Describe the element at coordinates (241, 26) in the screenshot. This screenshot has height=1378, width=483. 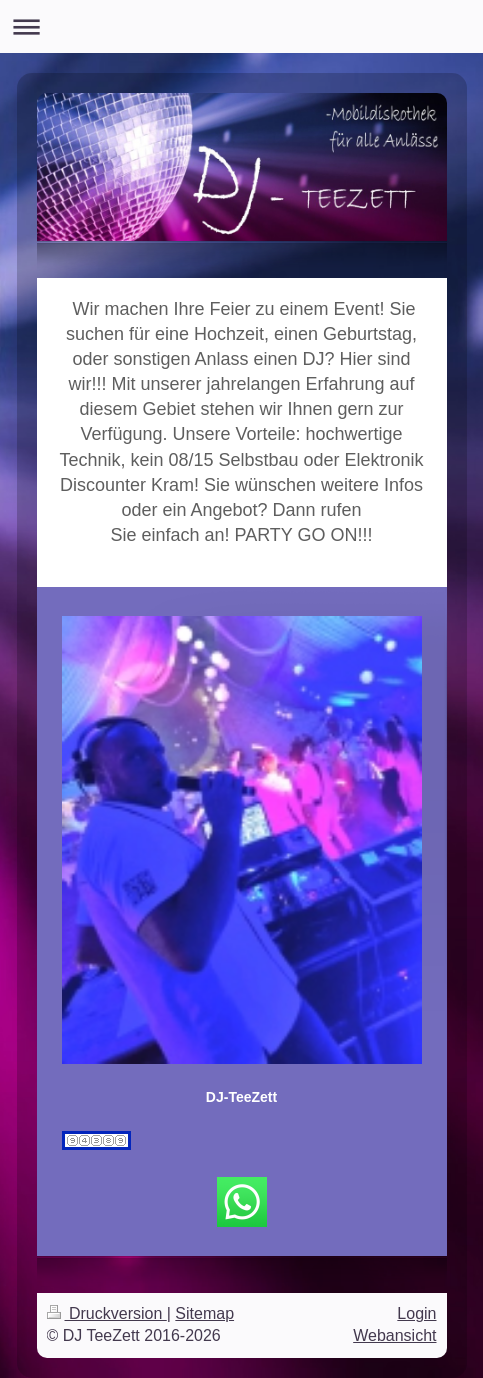
I see `Navigation aufklappen/zuklappen` at that location.